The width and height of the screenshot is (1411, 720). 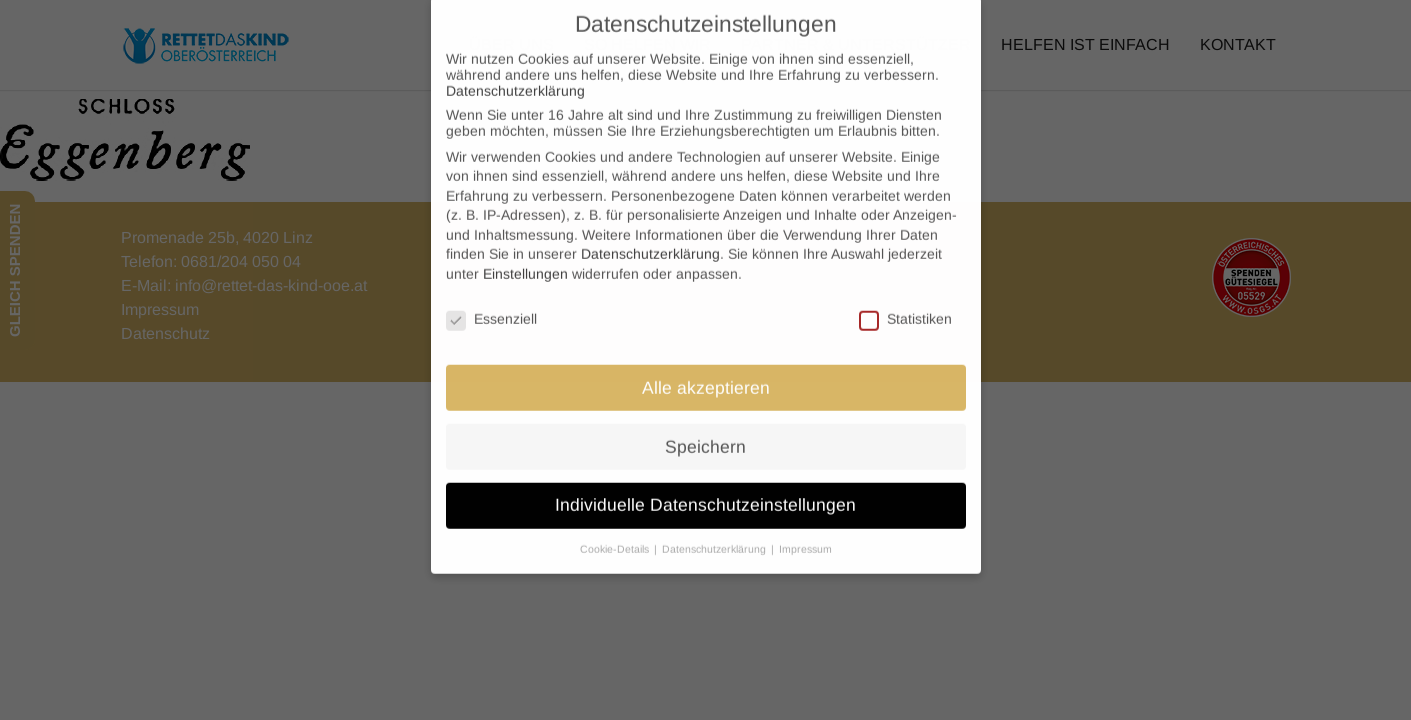 What do you see at coordinates (705, 433) in the screenshot?
I see `Speichern [button]` at bounding box center [705, 433].